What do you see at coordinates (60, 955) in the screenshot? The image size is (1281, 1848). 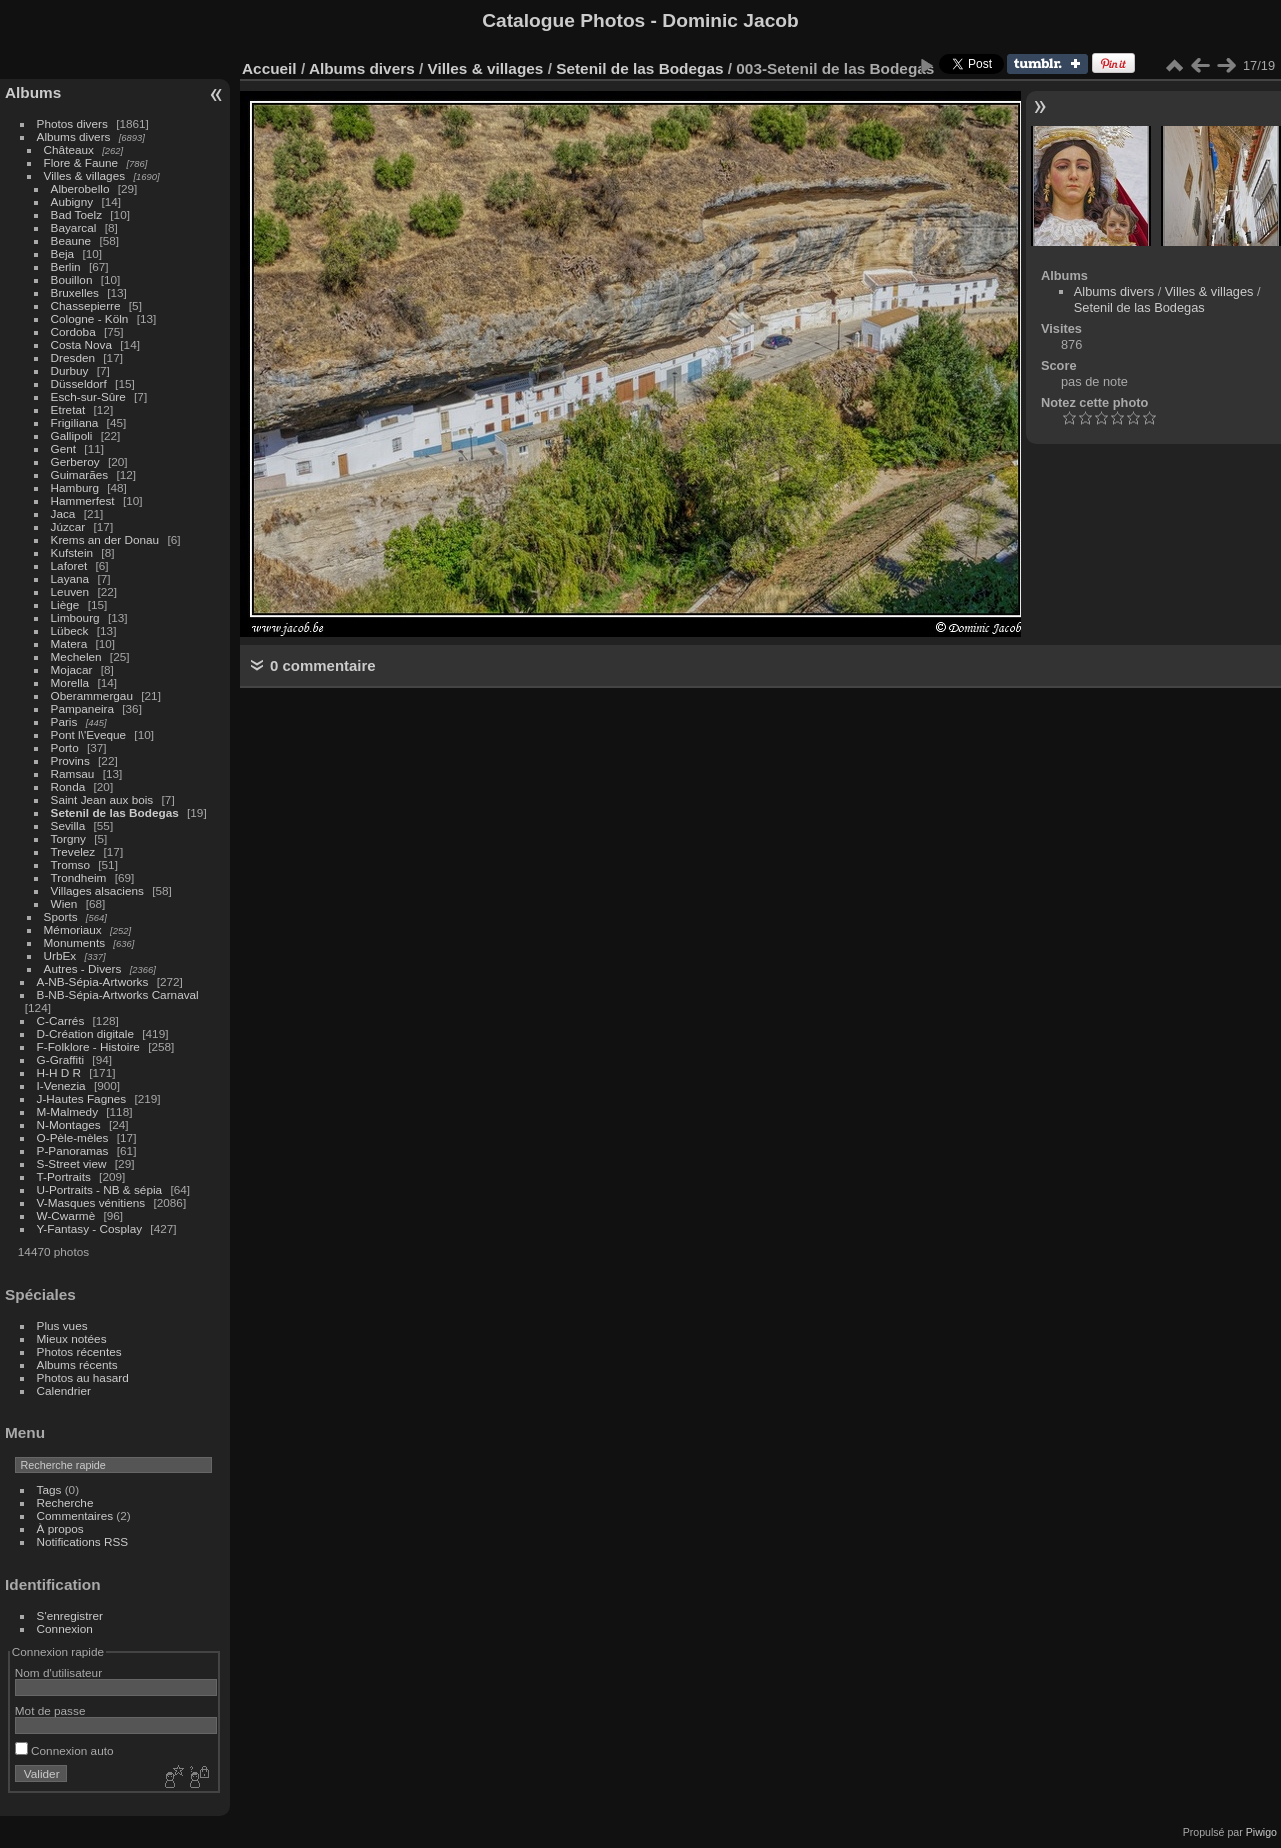 I see `UrbEx` at bounding box center [60, 955].